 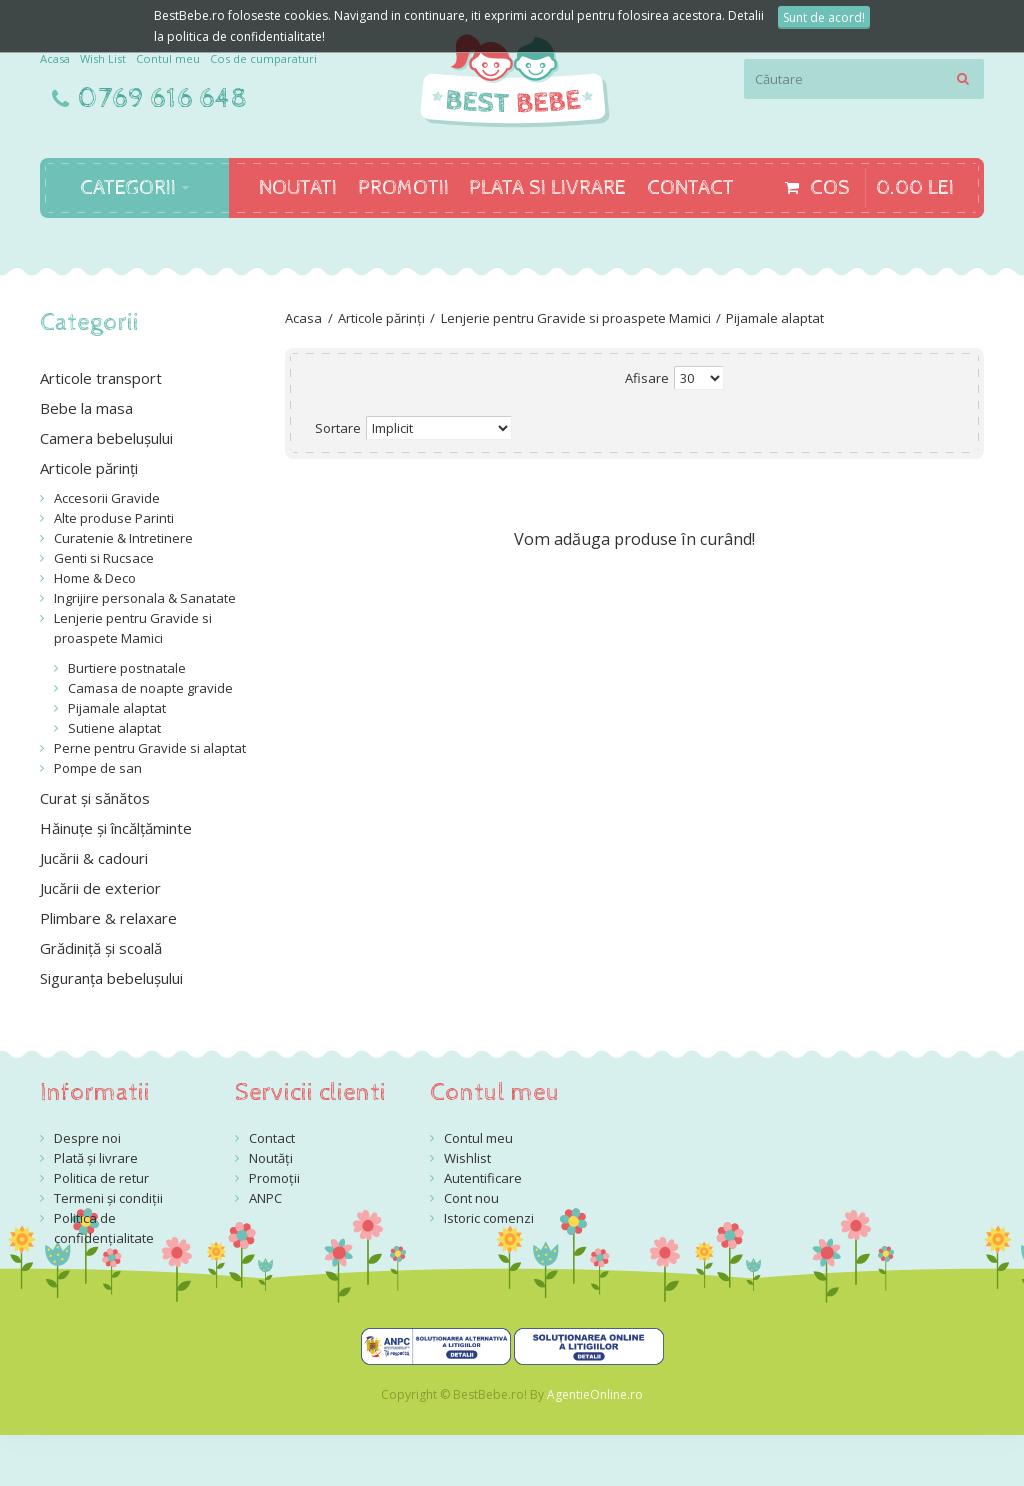 I want to click on Home & Deco, so click(x=95, y=578).